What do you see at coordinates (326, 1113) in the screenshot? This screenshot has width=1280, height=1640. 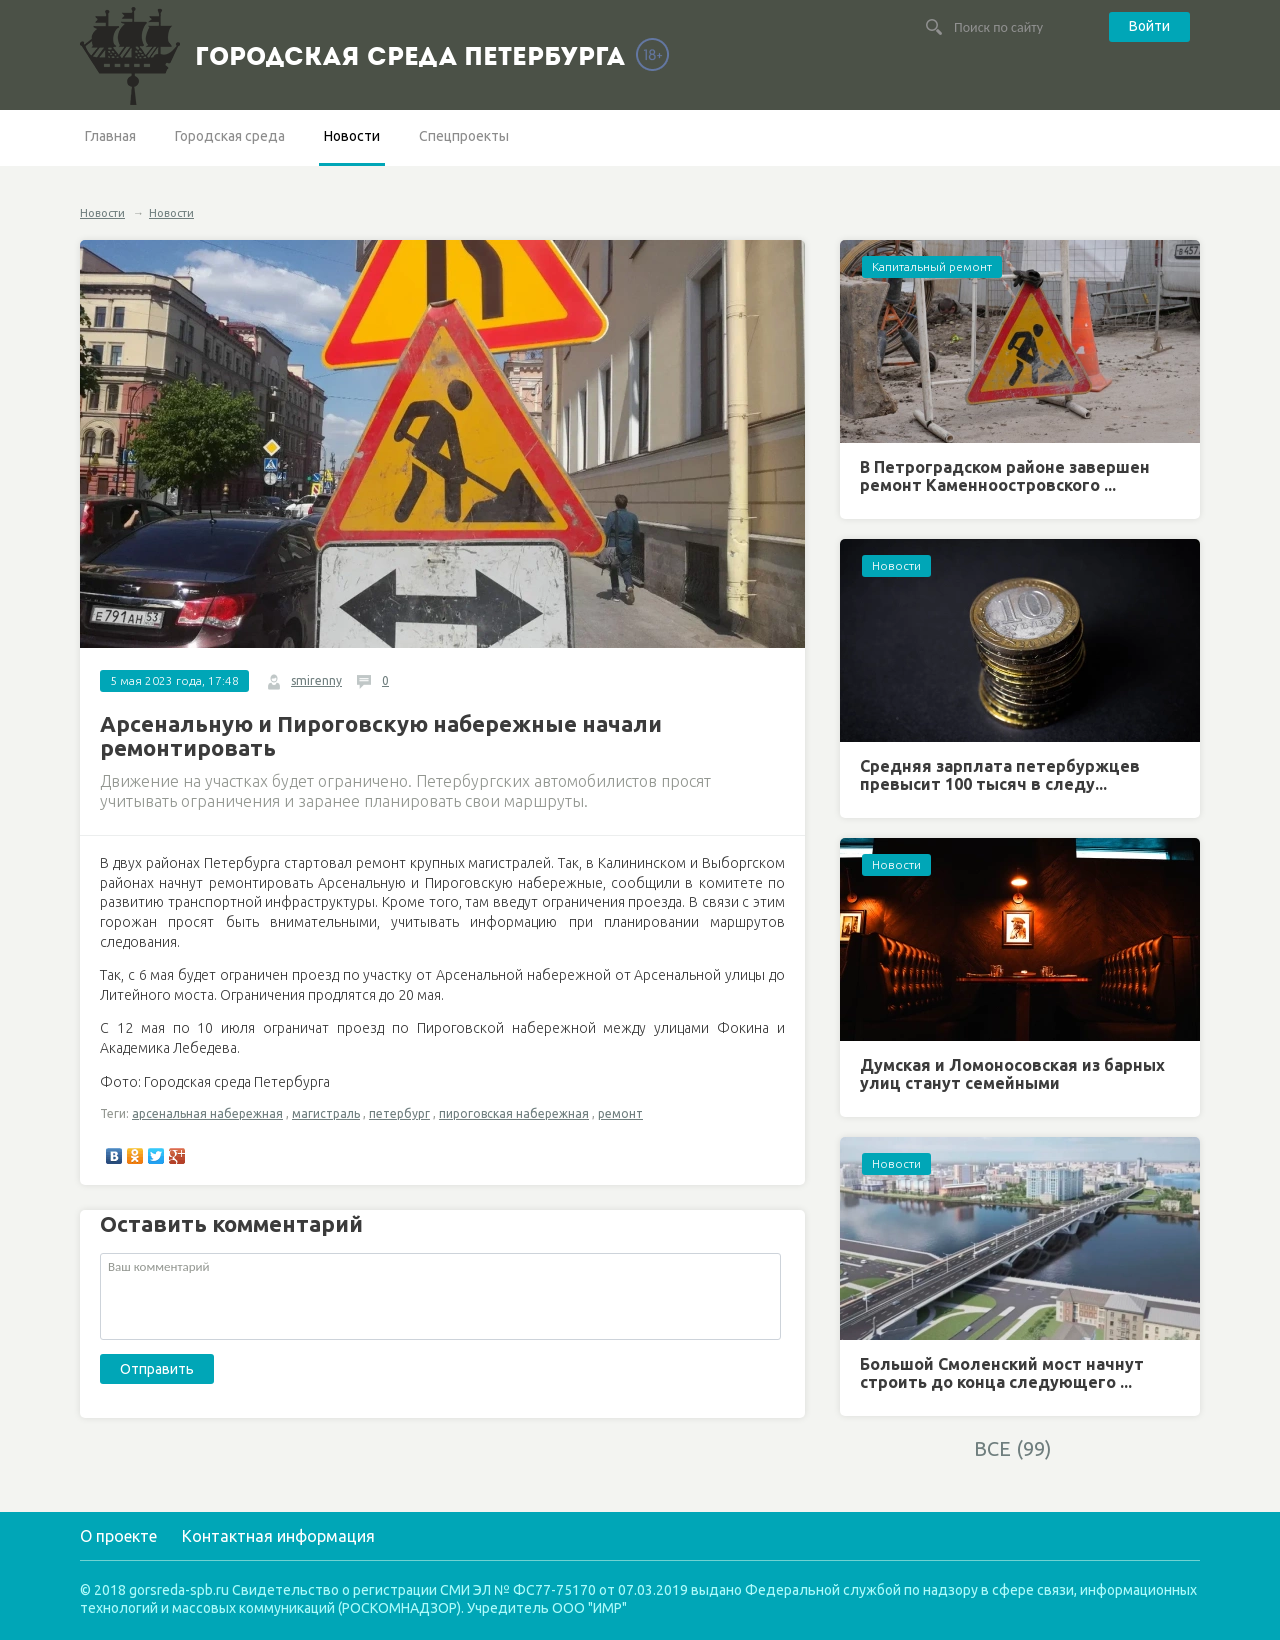 I see `магистраль` at bounding box center [326, 1113].